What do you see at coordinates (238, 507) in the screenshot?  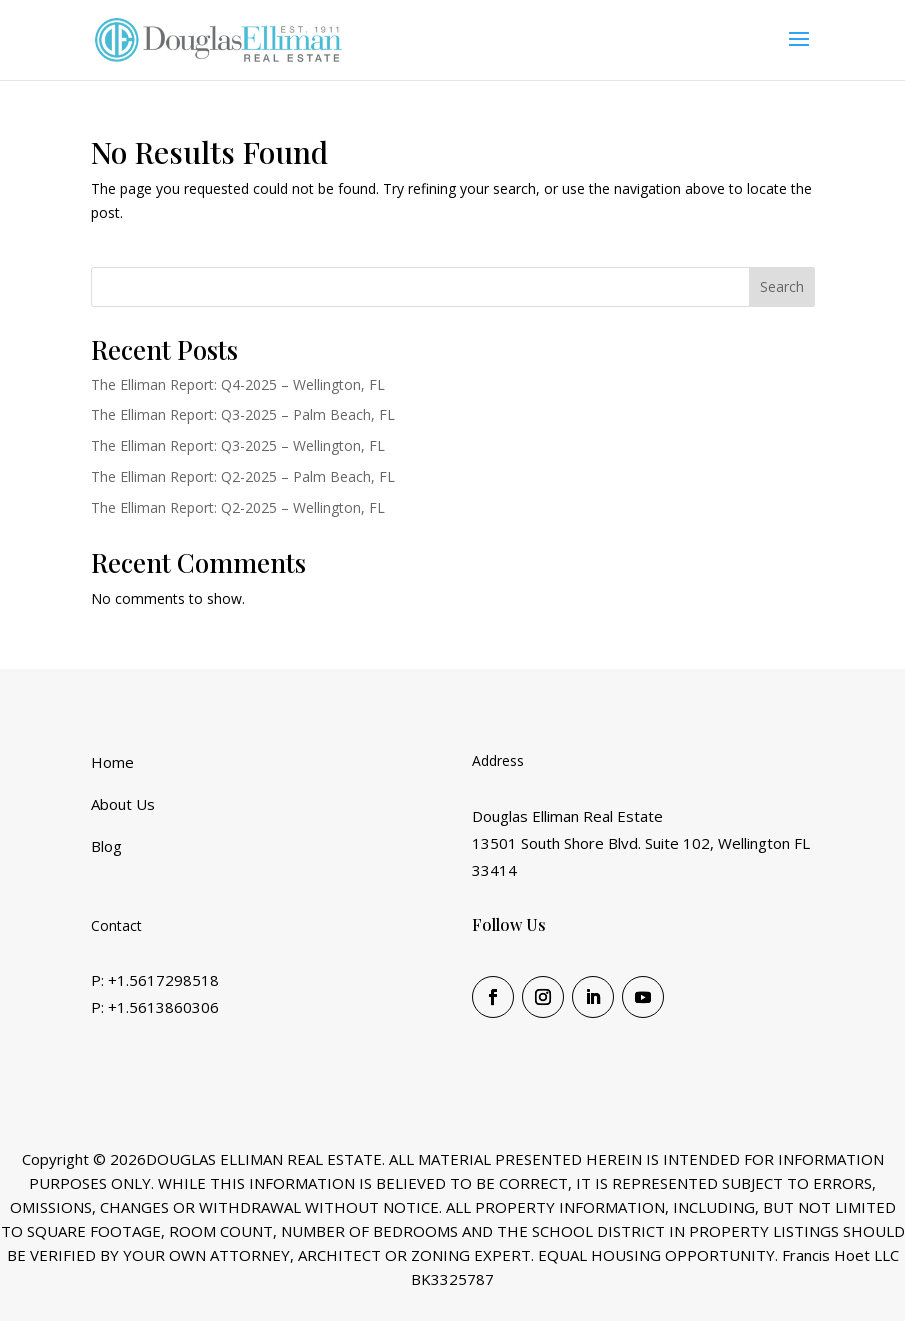 I see `The Elliman Report: Q2-2025 – Wellington, FL` at bounding box center [238, 507].